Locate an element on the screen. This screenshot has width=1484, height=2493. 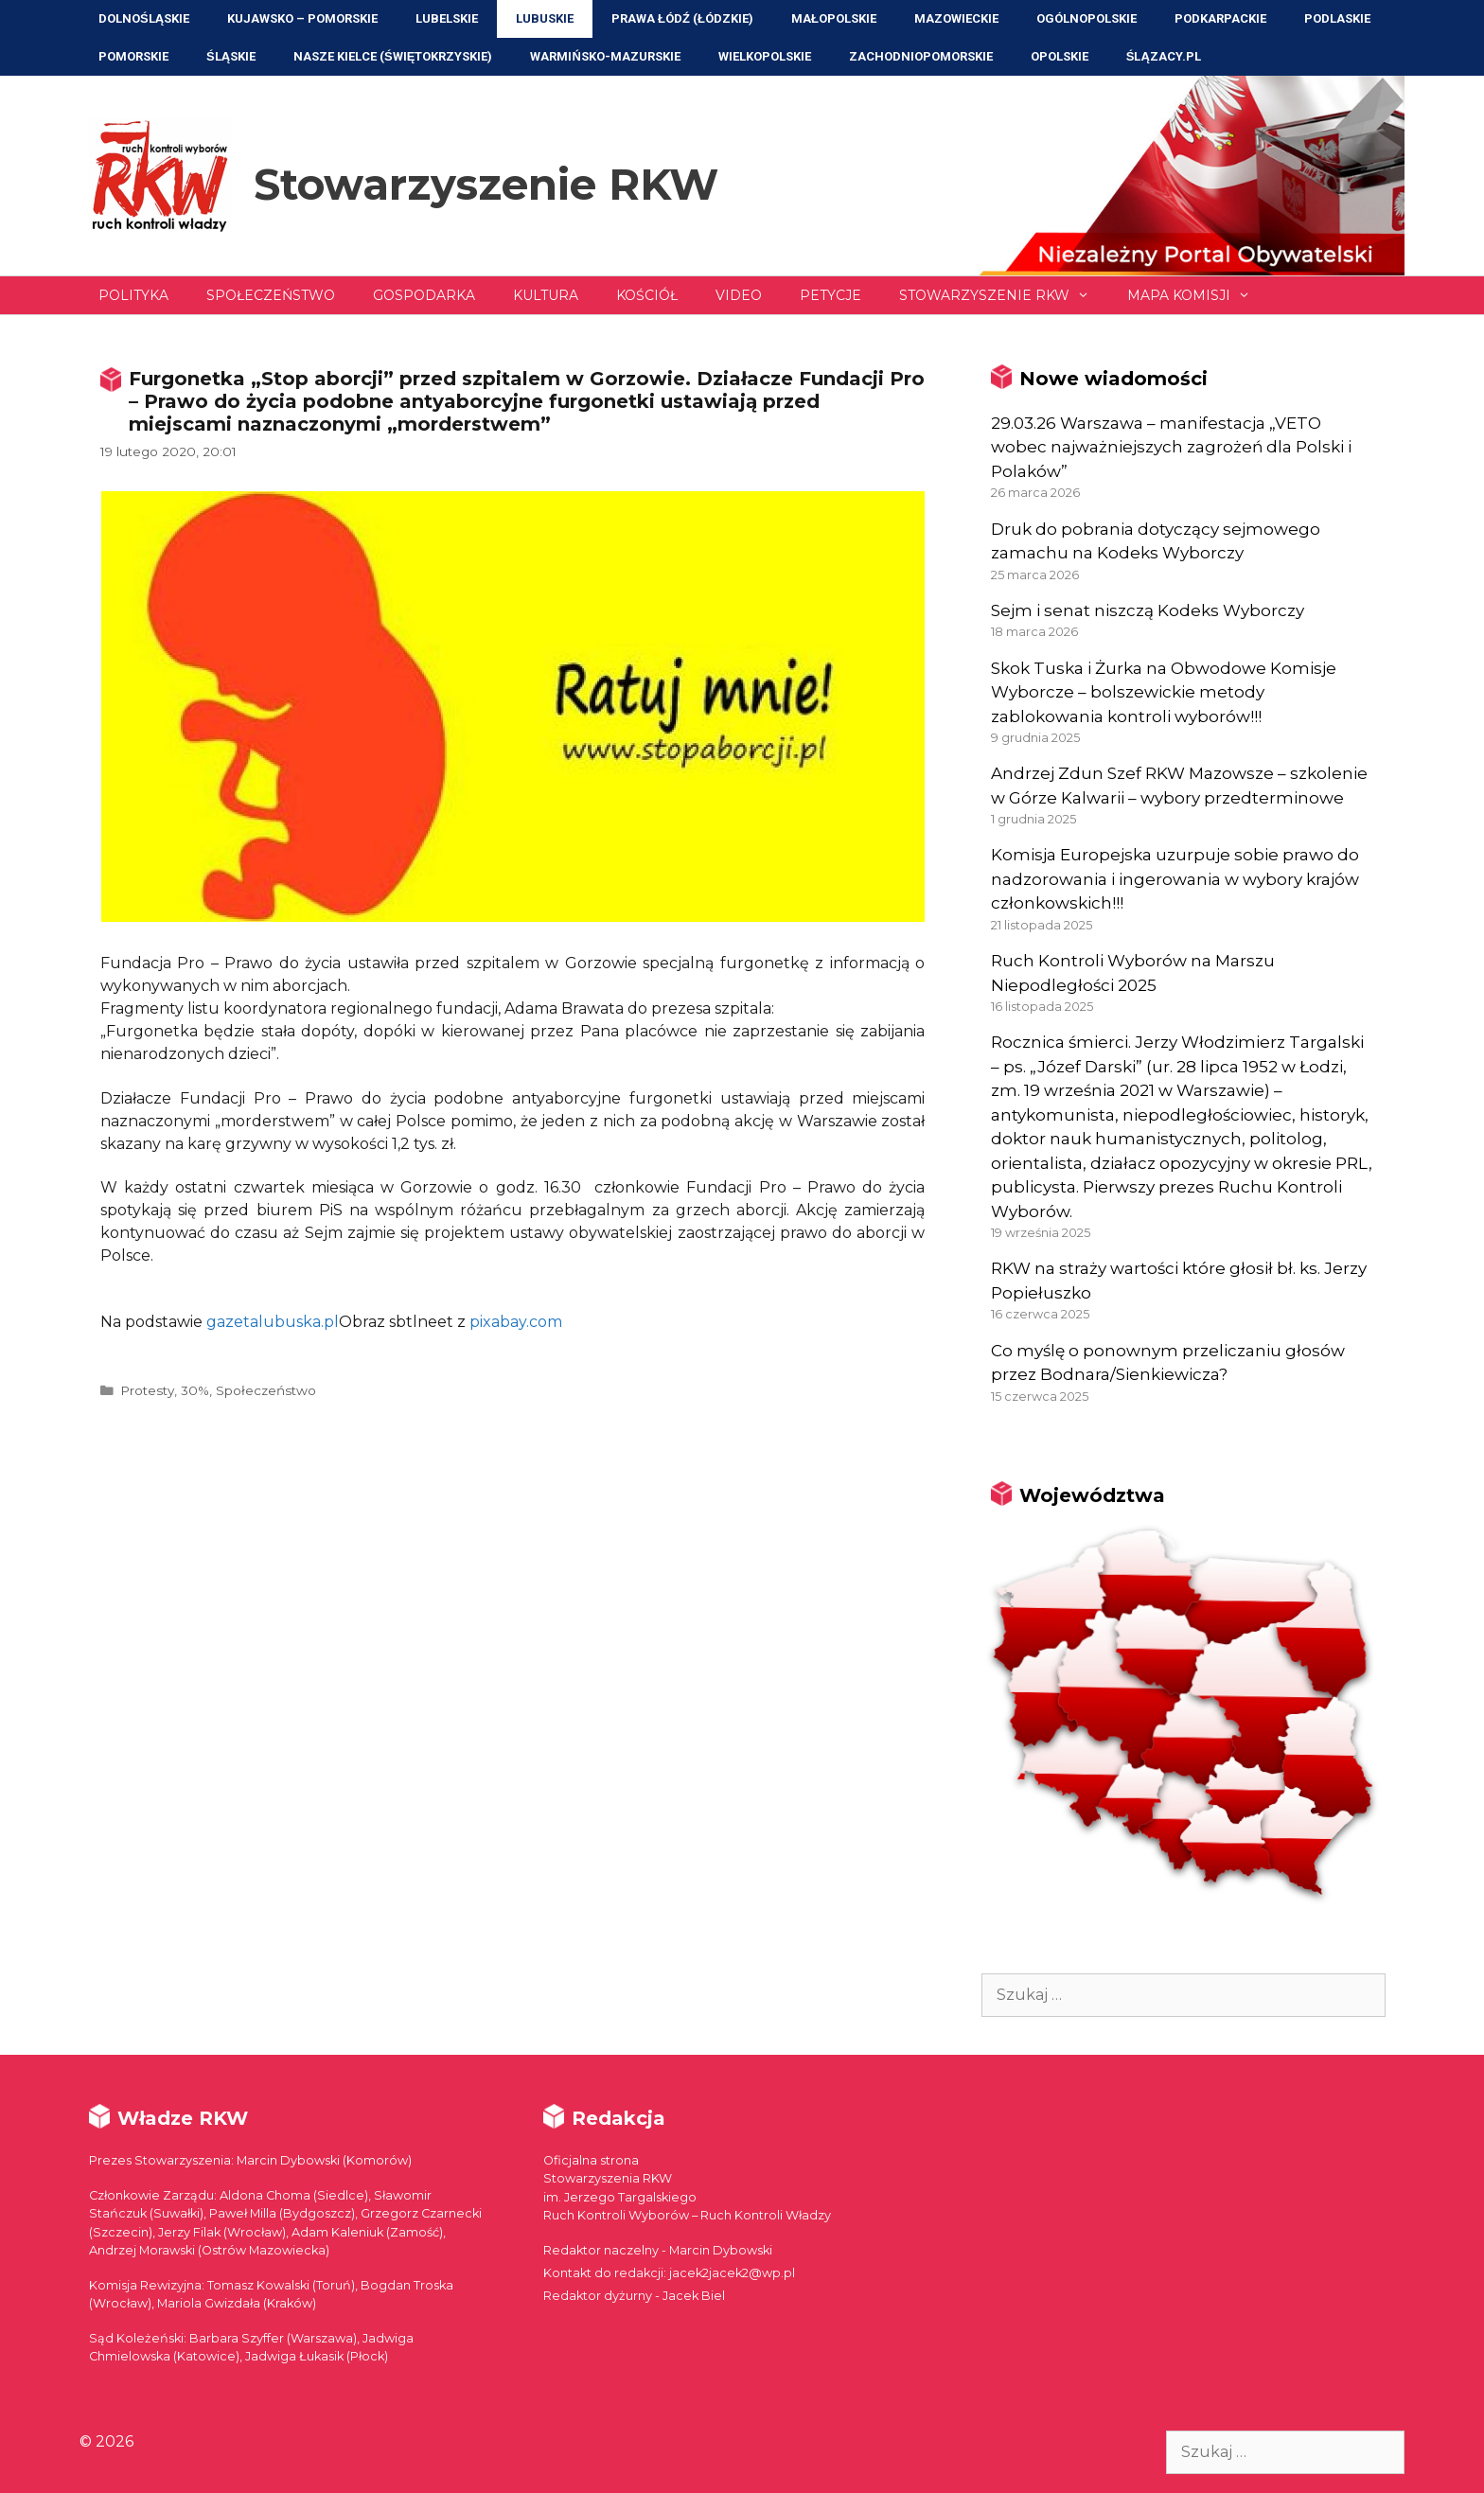
Zachodniopomorskie is located at coordinates (921, 56).